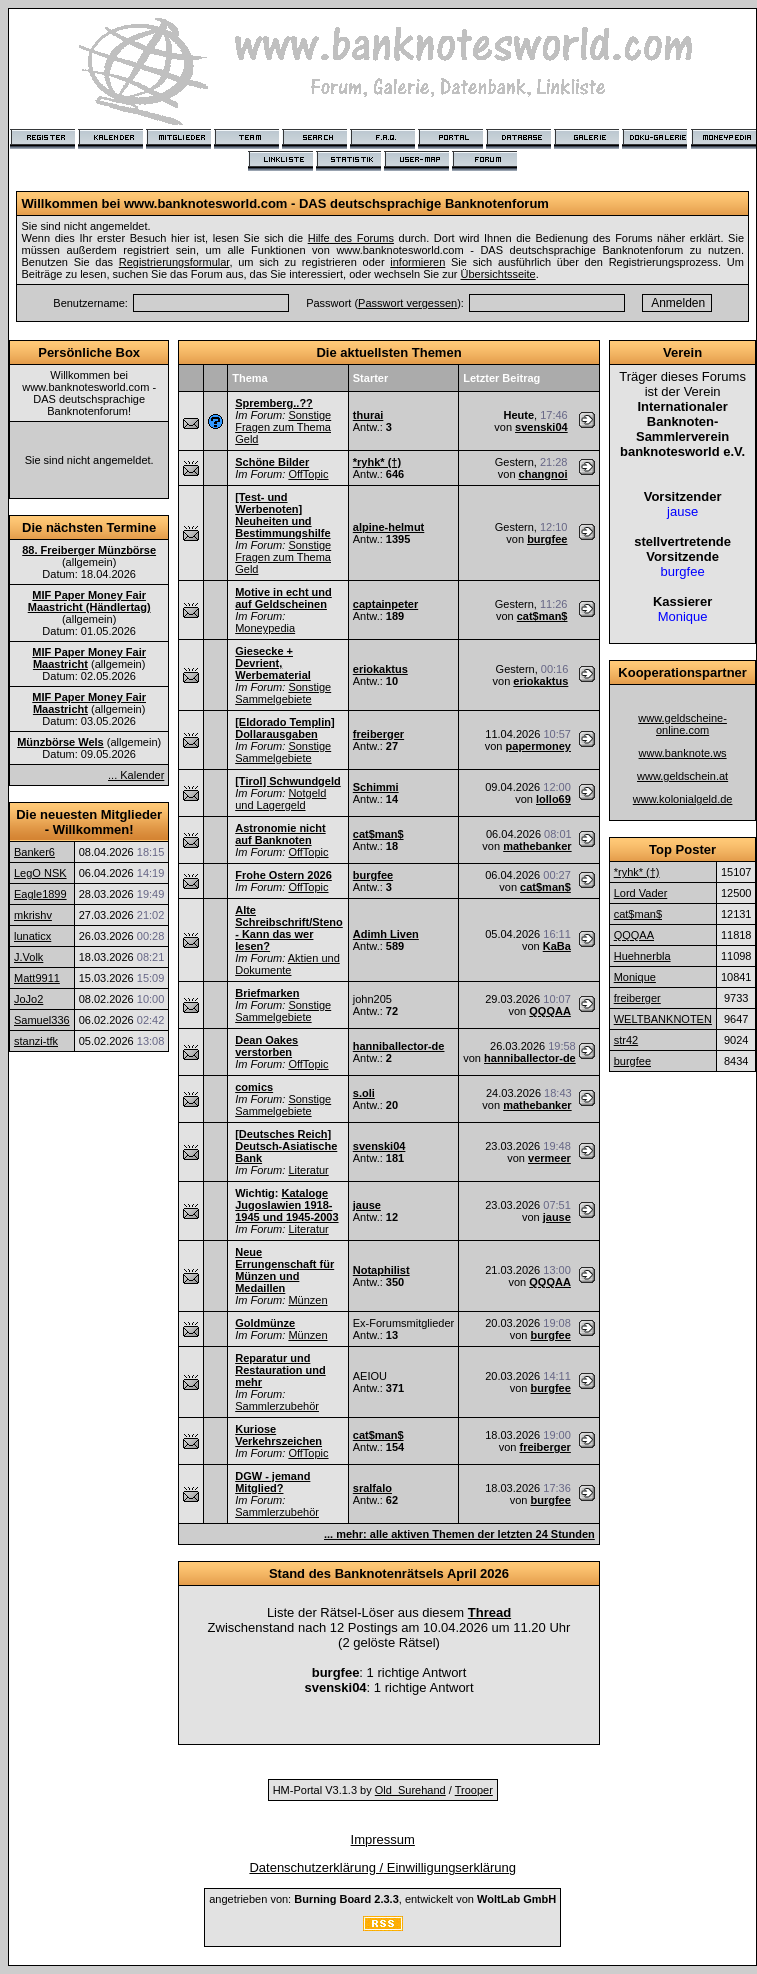 The height and width of the screenshot is (1974, 757). I want to click on Eagle1899, so click(40, 894).